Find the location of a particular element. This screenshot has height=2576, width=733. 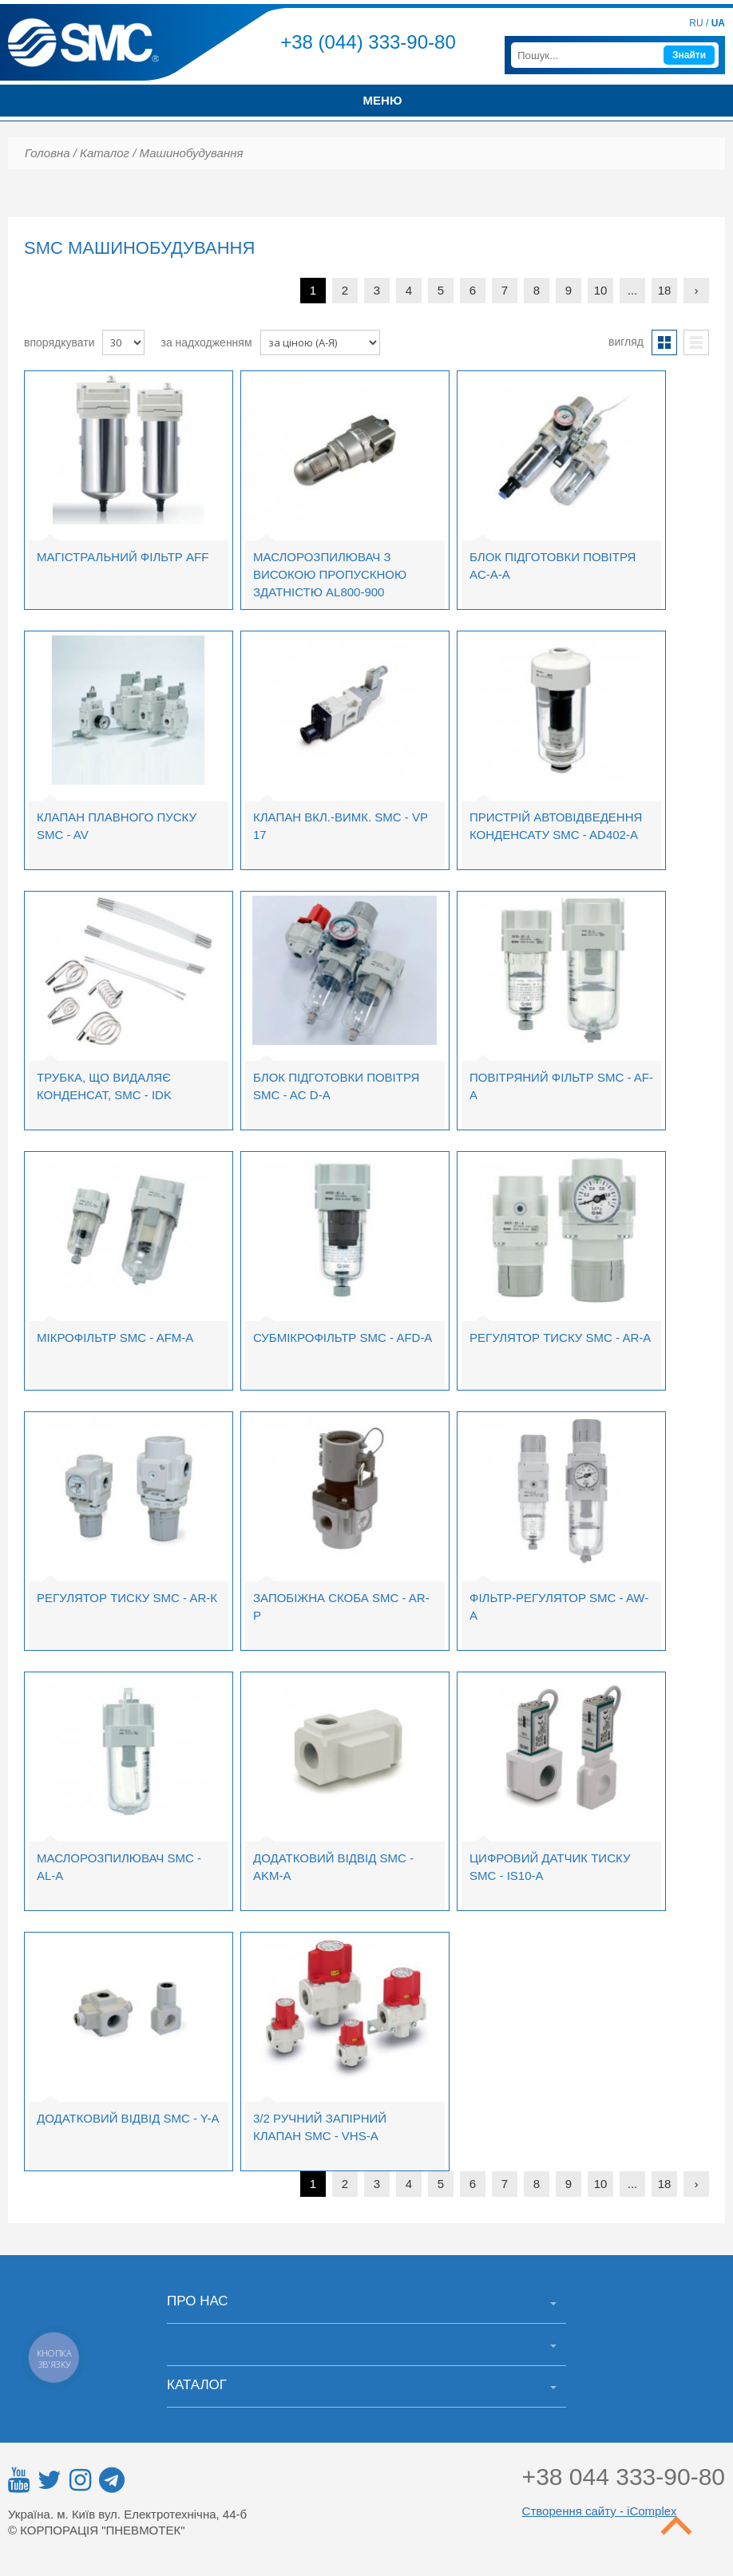

Додатковий відвід SMC - Y-A is located at coordinates (128, 2118).